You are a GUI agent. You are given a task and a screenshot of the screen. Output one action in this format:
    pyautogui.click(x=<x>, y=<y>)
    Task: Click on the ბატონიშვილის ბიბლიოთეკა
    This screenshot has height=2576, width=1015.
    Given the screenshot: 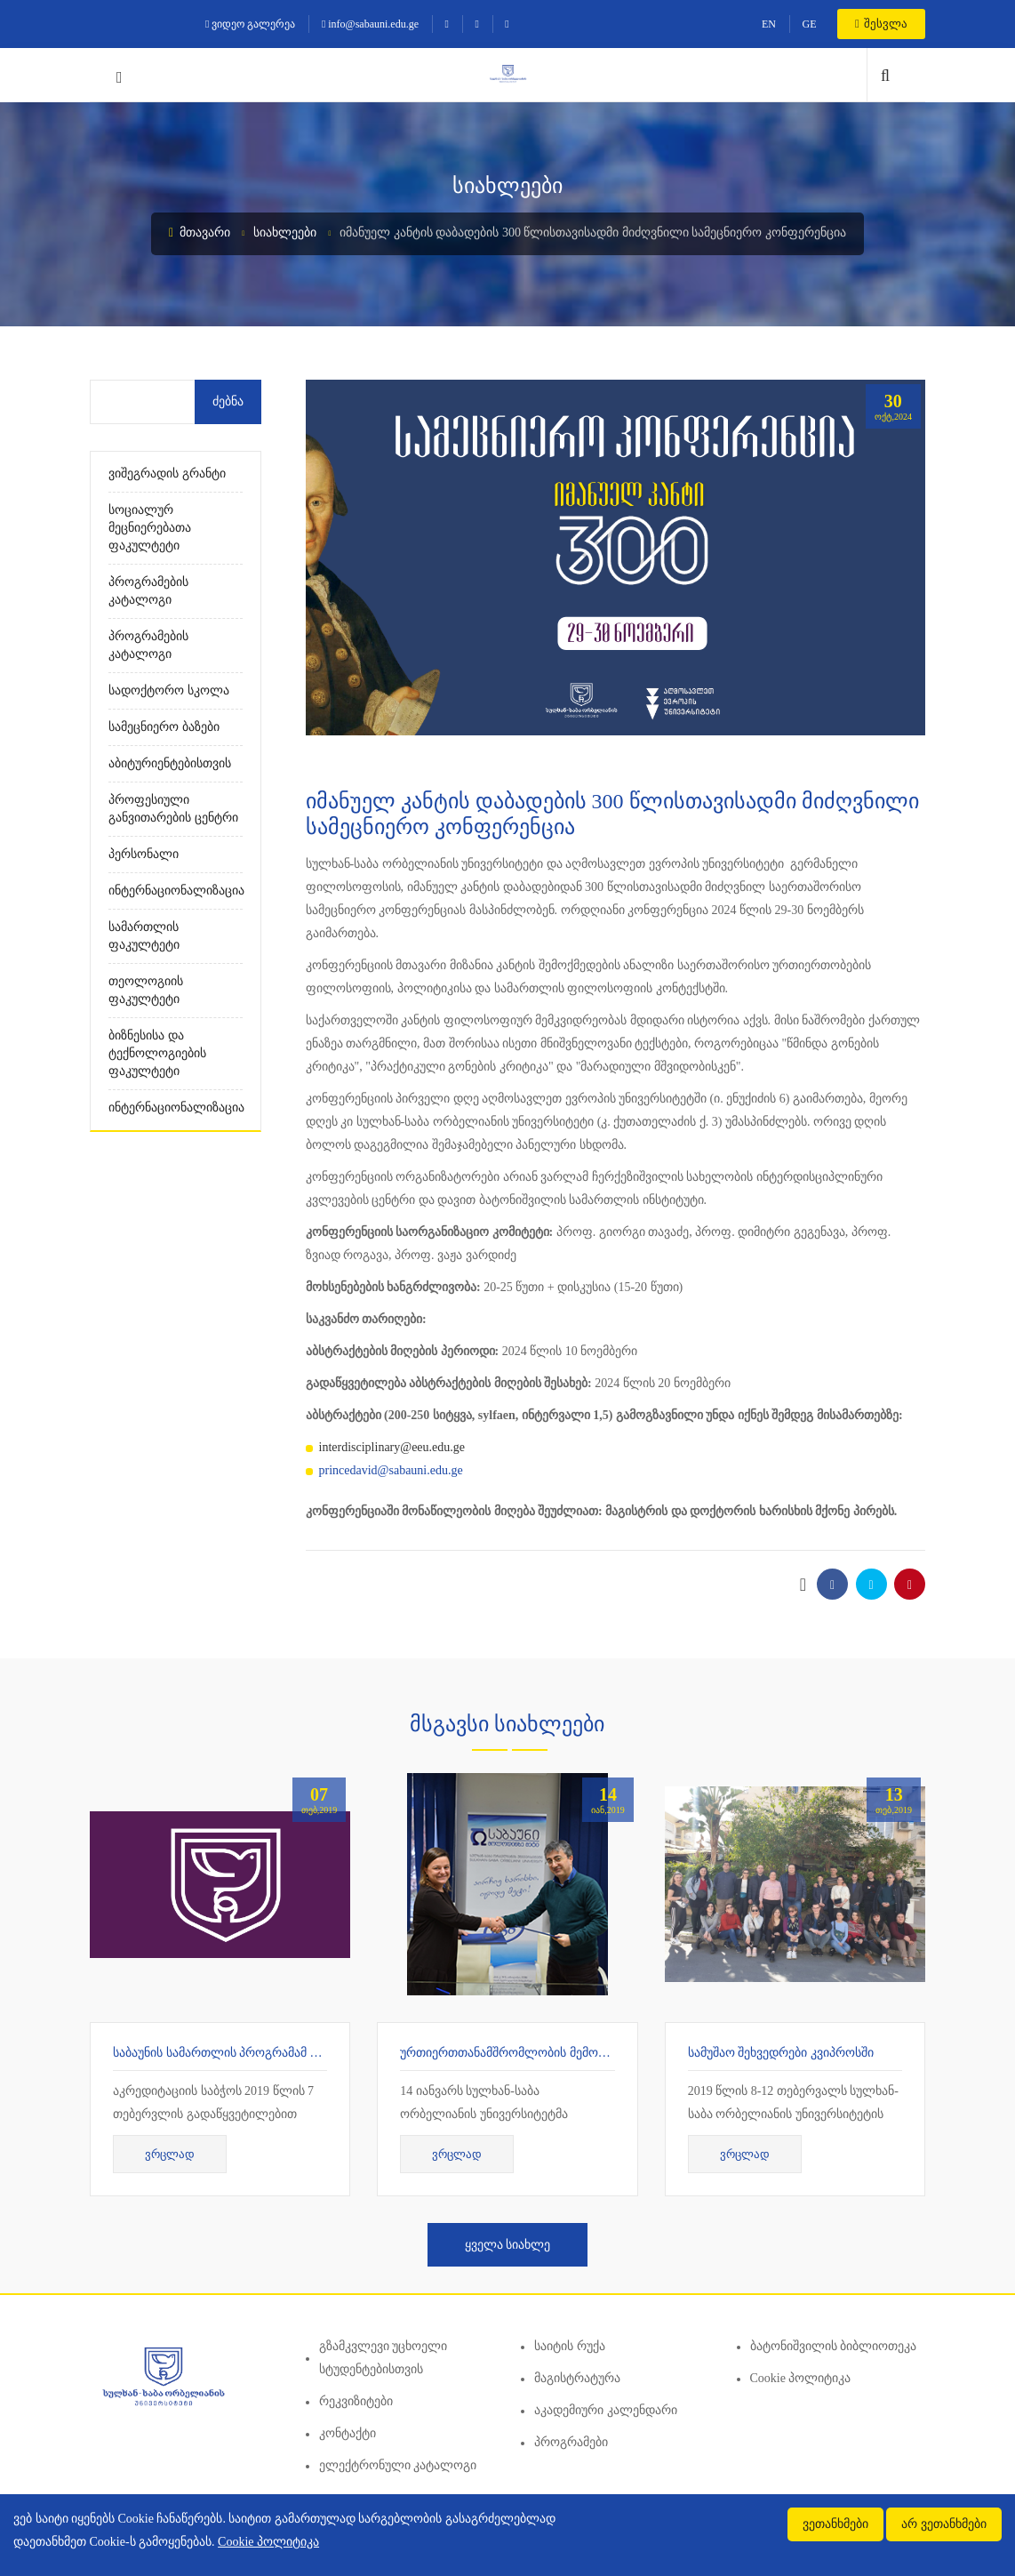 What is the action you would take?
    pyautogui.click(x=833, y=2346)
    